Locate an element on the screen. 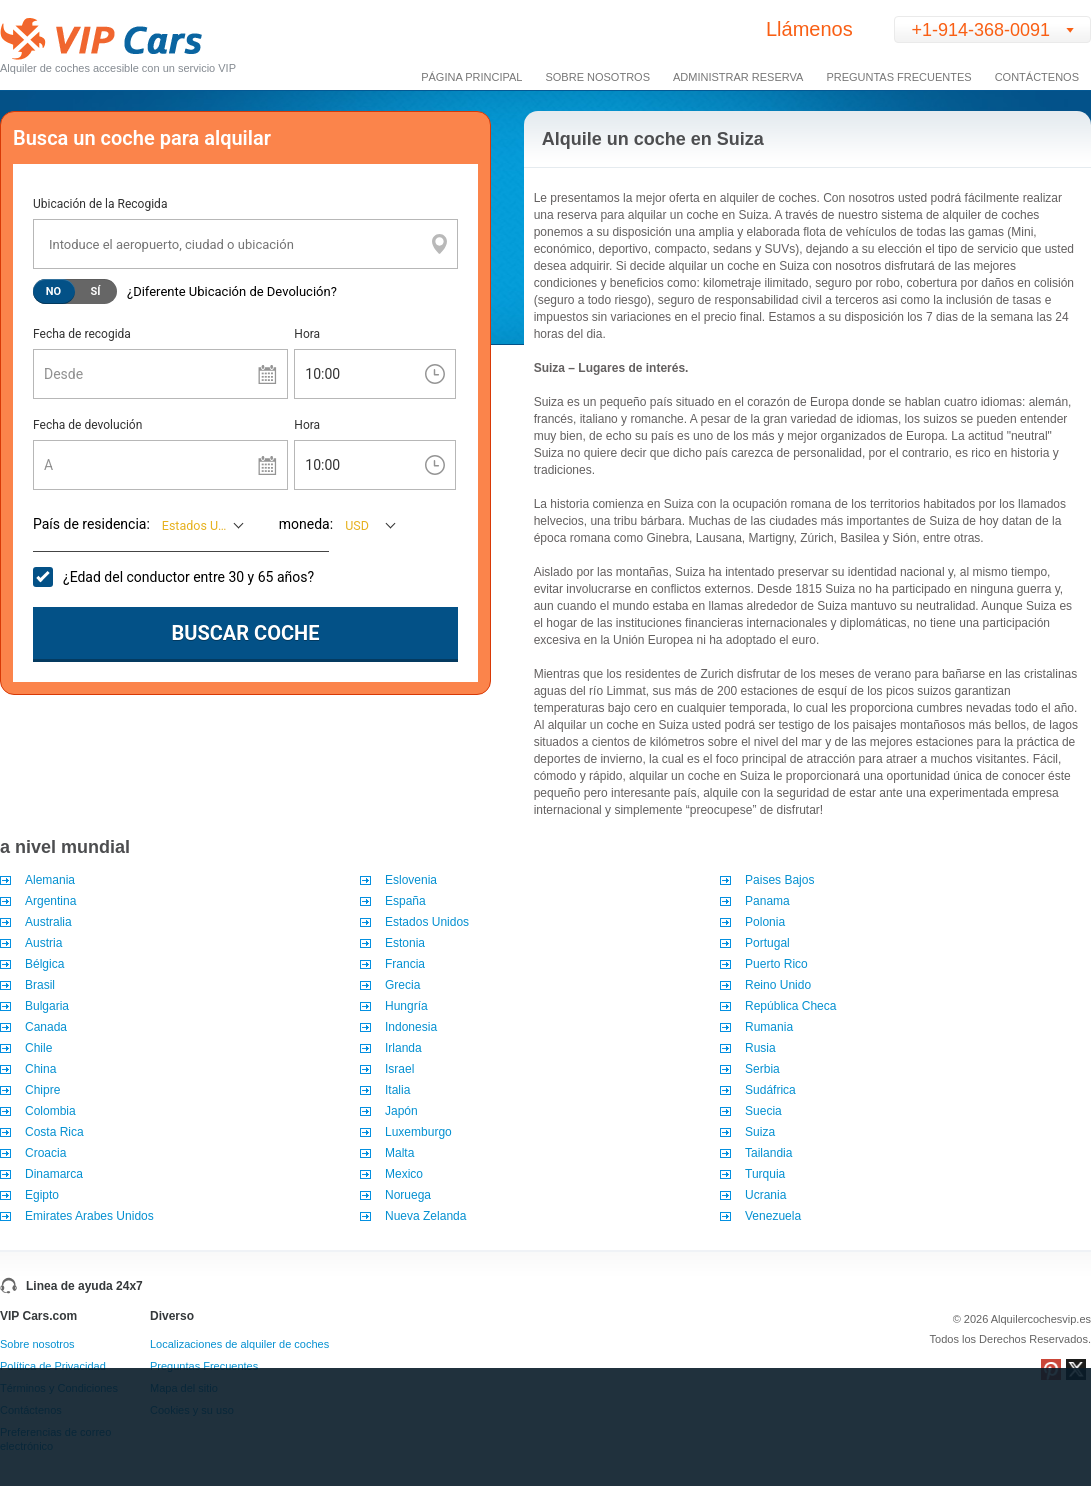 The width and height of the screenshot is (1091, 1486). Grecia is located at coordinates (402, 985).